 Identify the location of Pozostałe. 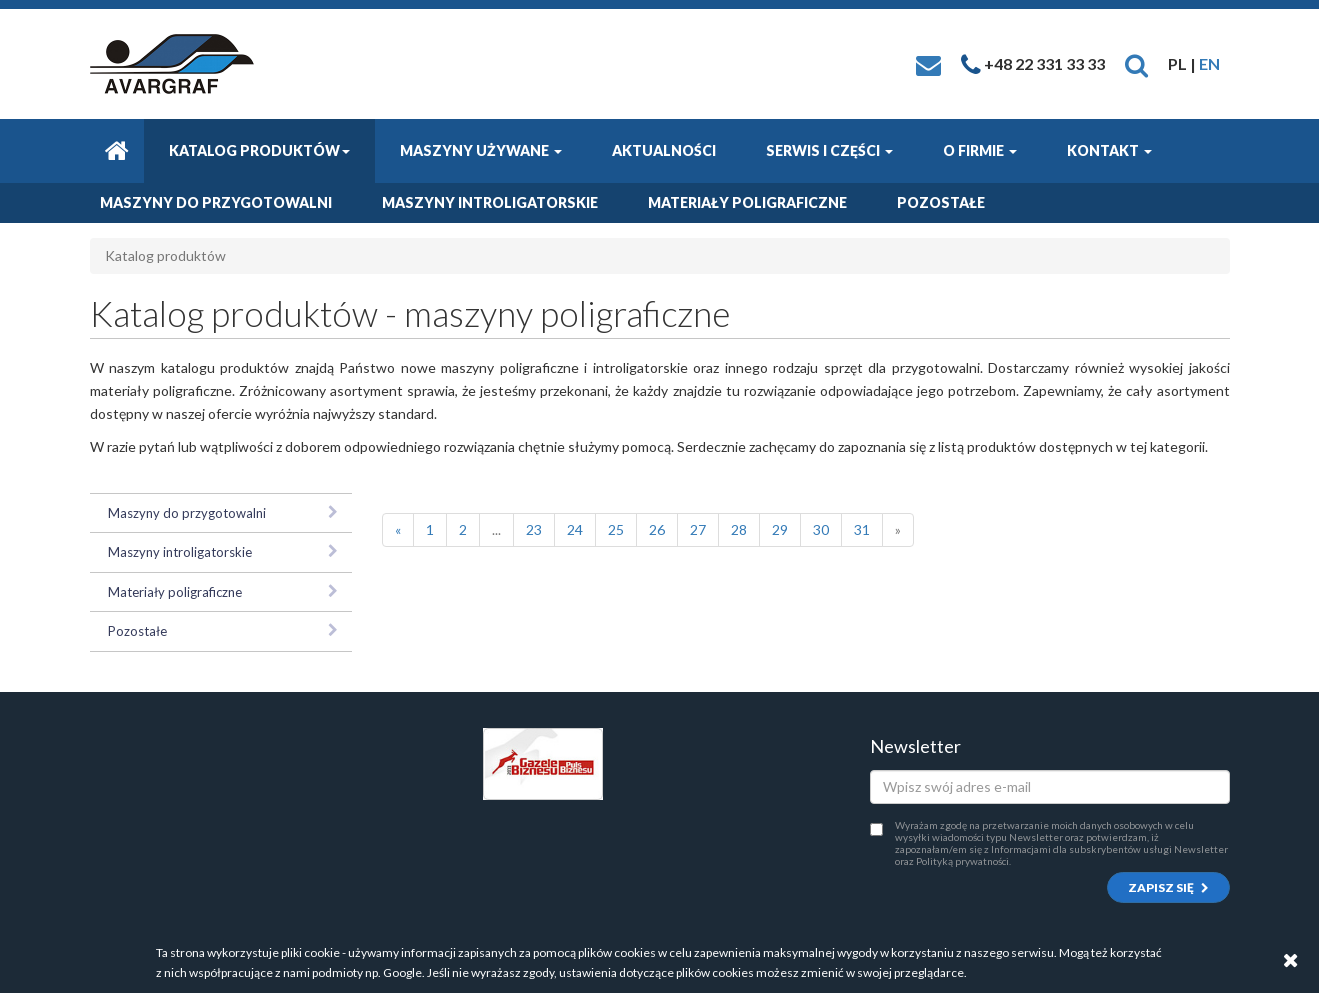
(941, 202).